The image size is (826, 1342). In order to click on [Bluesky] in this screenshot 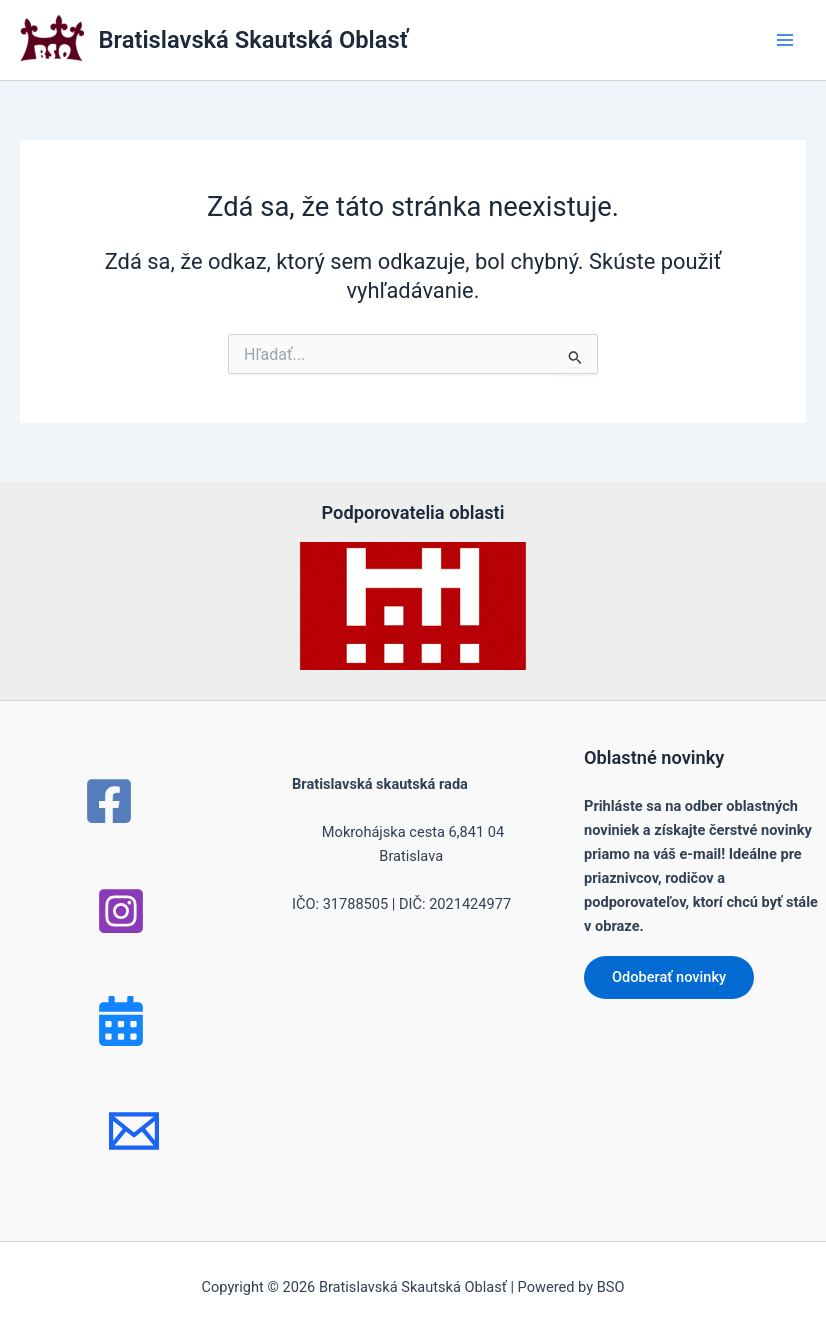, I will do `click(121, 1021)`.